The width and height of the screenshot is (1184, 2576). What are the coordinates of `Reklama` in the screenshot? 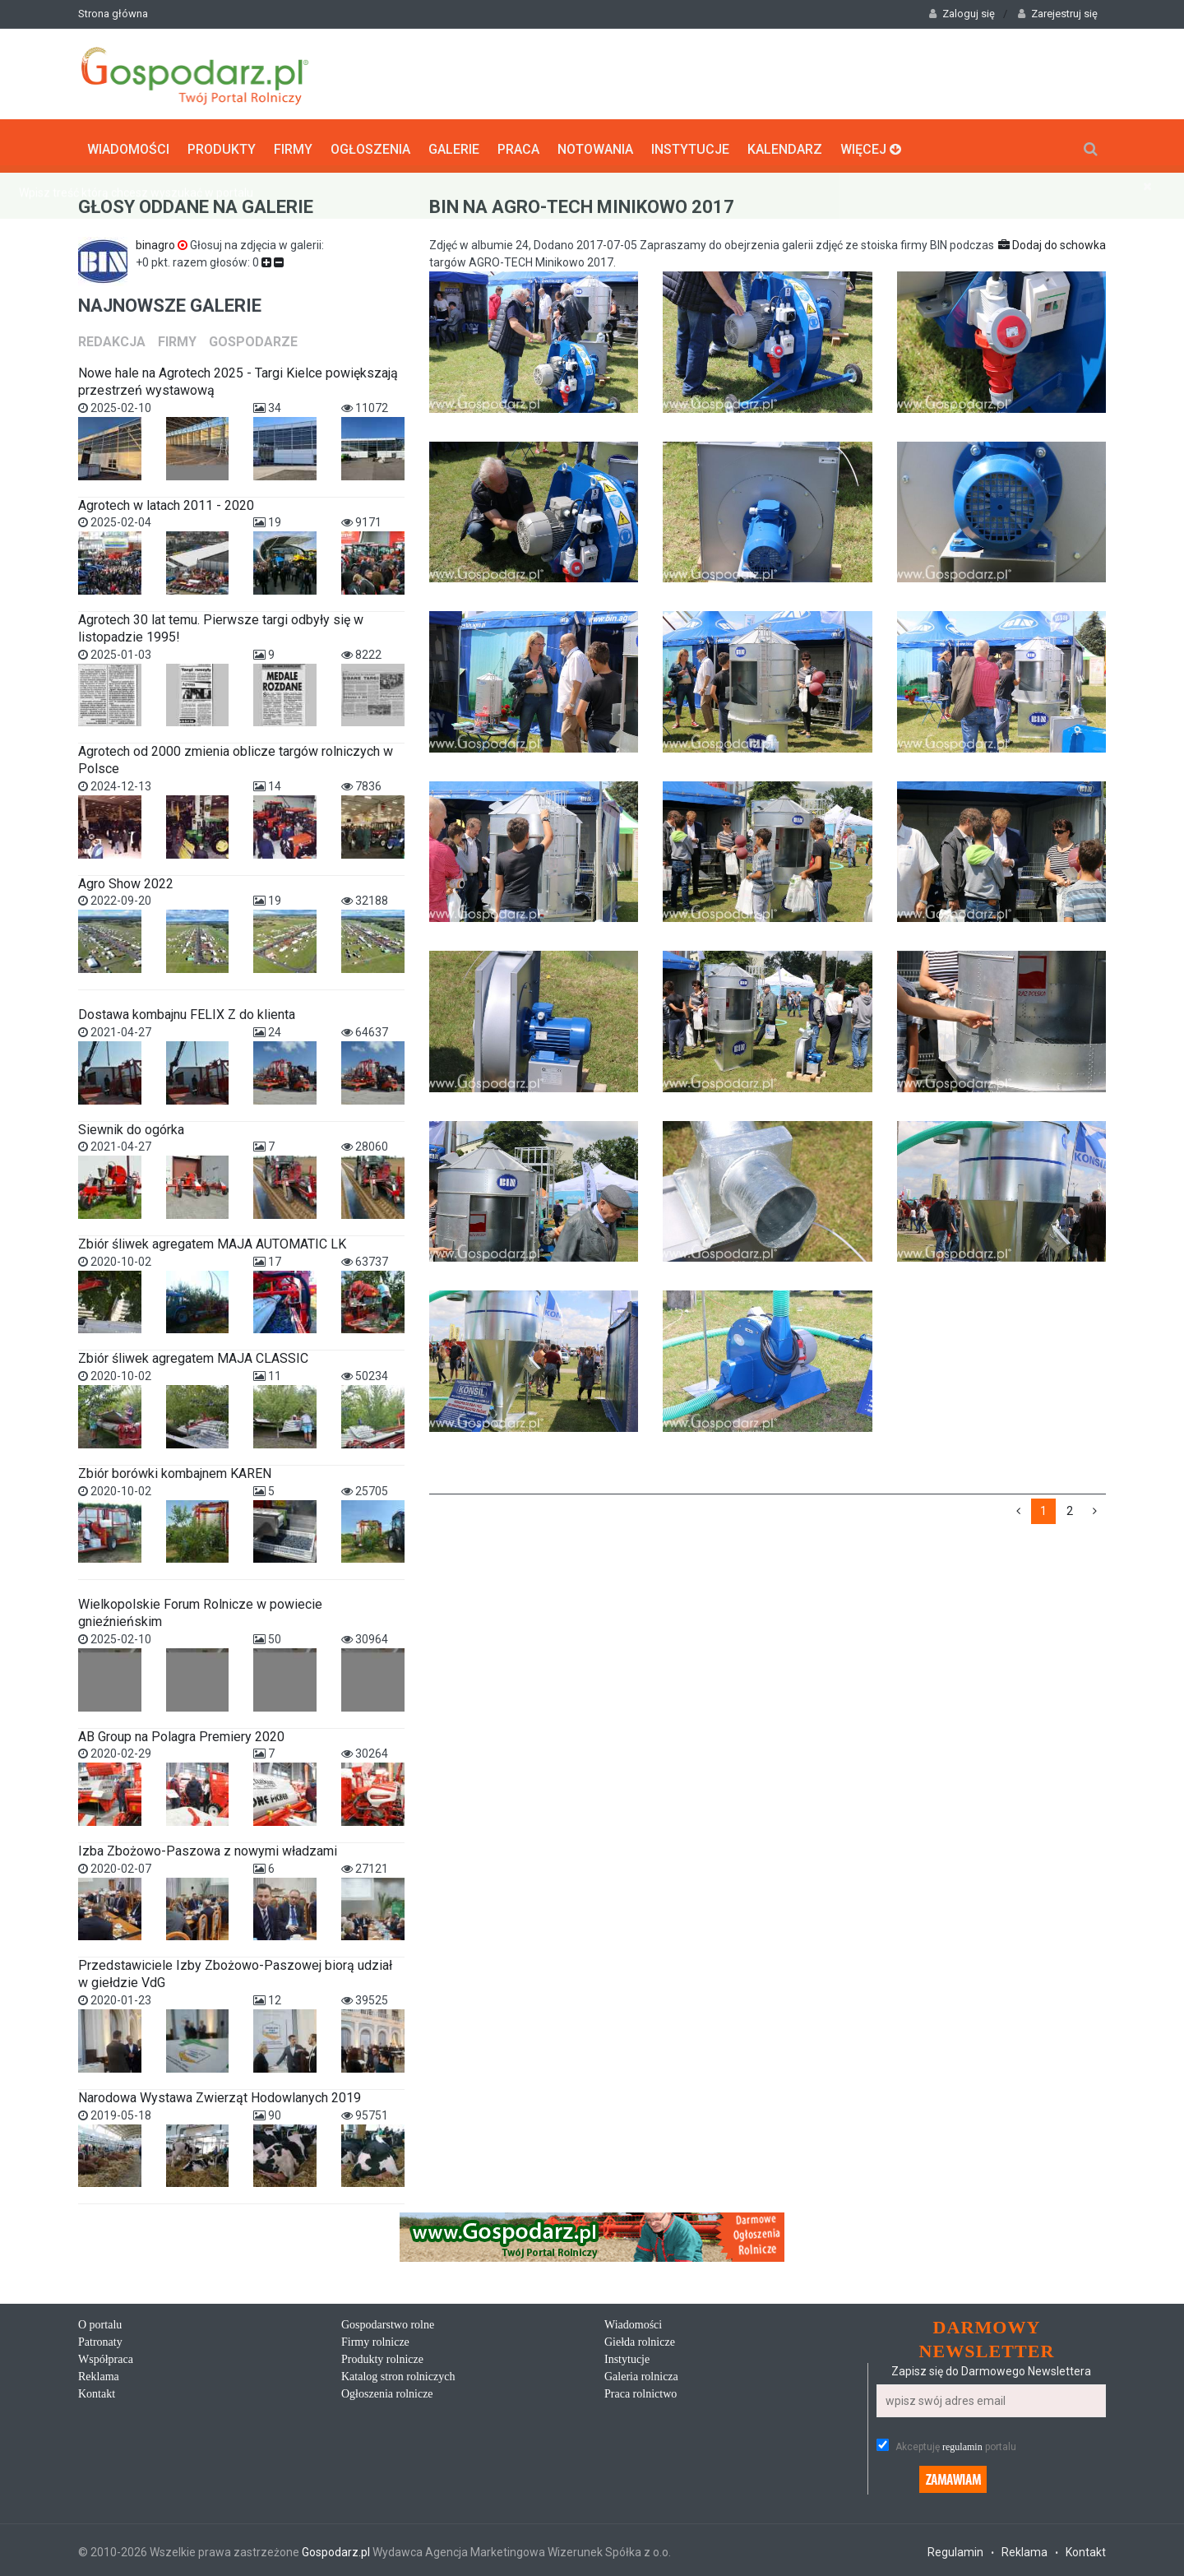 It's located at (98, 2373).